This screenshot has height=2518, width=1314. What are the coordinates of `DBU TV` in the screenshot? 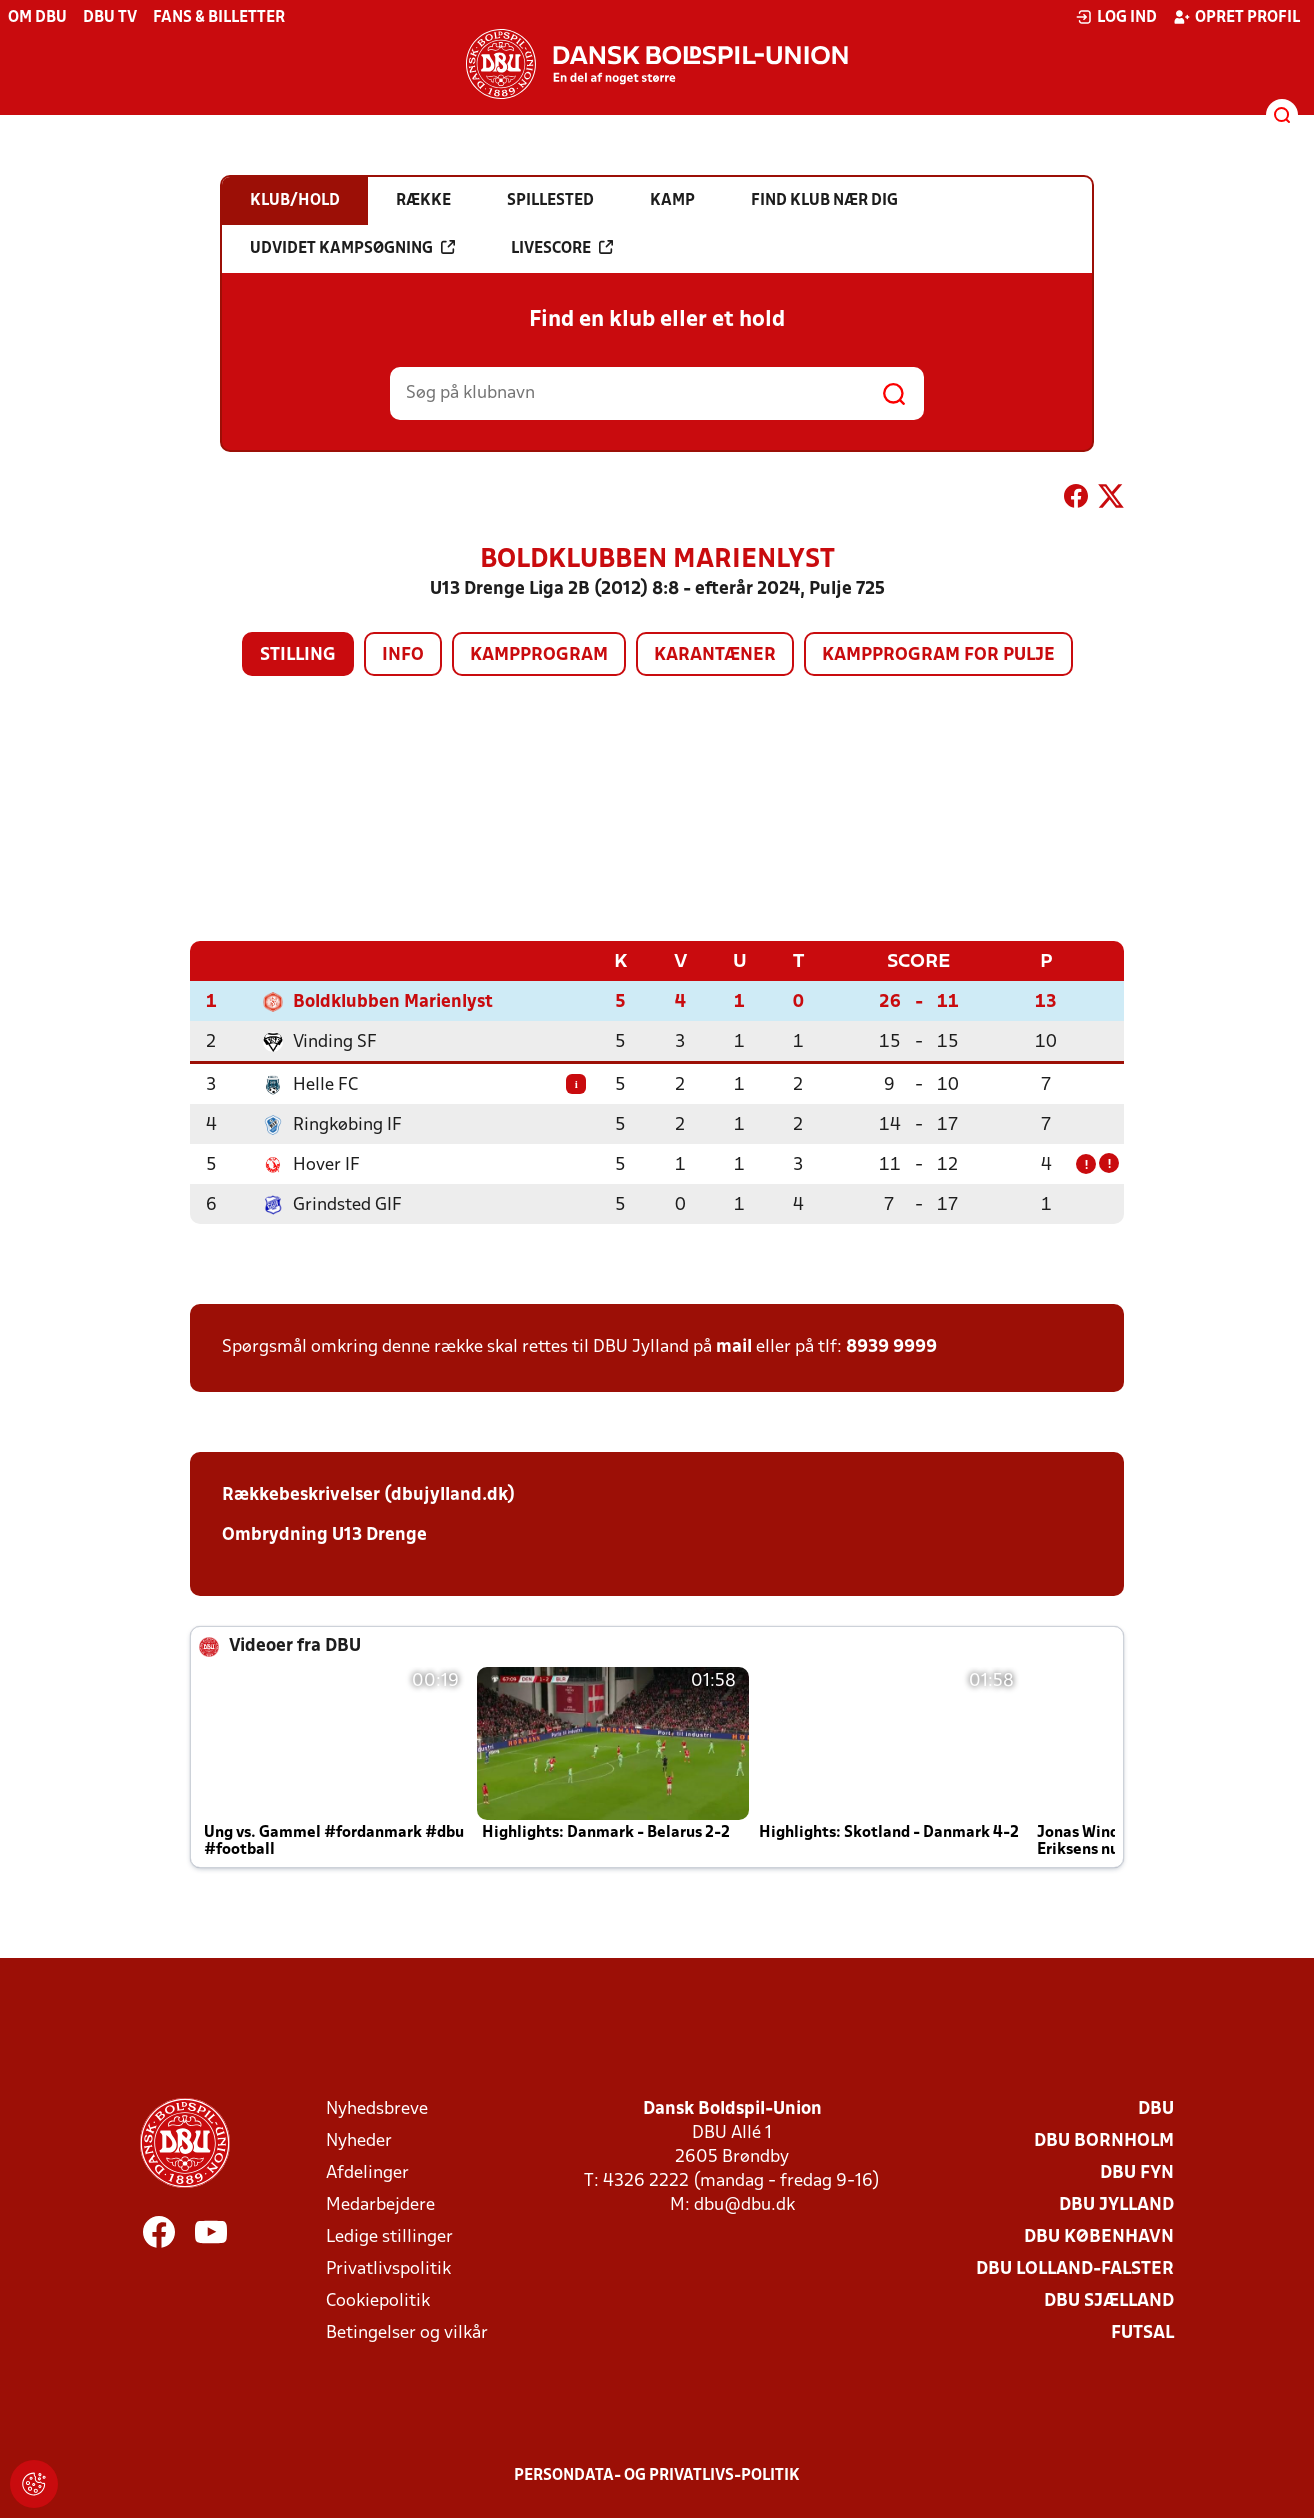 It's located at (110, 18).